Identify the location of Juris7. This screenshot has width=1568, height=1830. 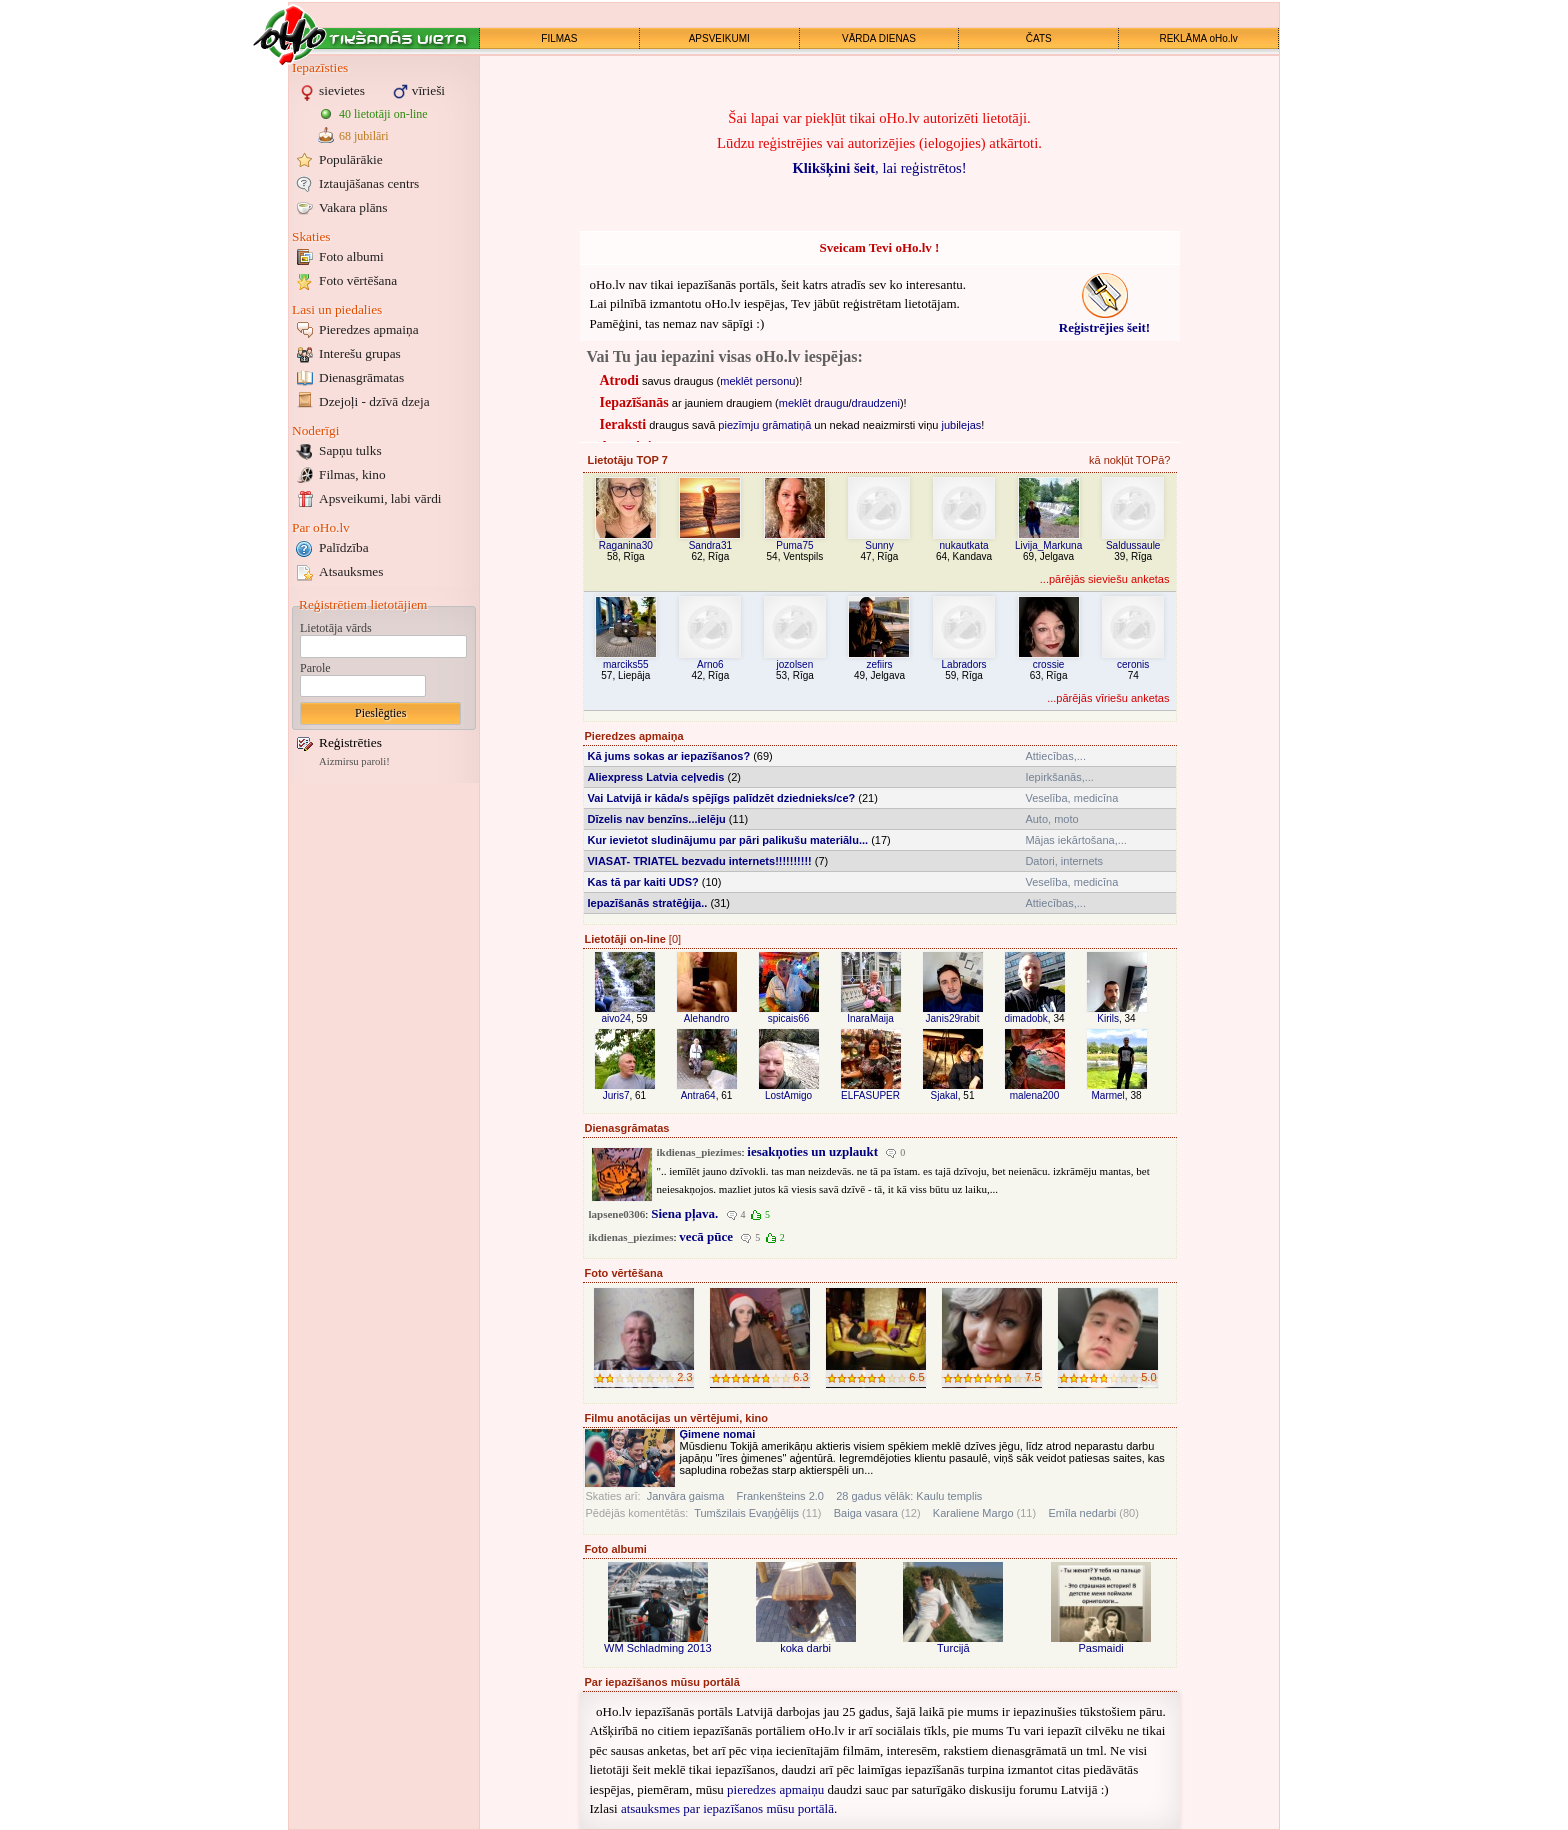
(616, 1095).